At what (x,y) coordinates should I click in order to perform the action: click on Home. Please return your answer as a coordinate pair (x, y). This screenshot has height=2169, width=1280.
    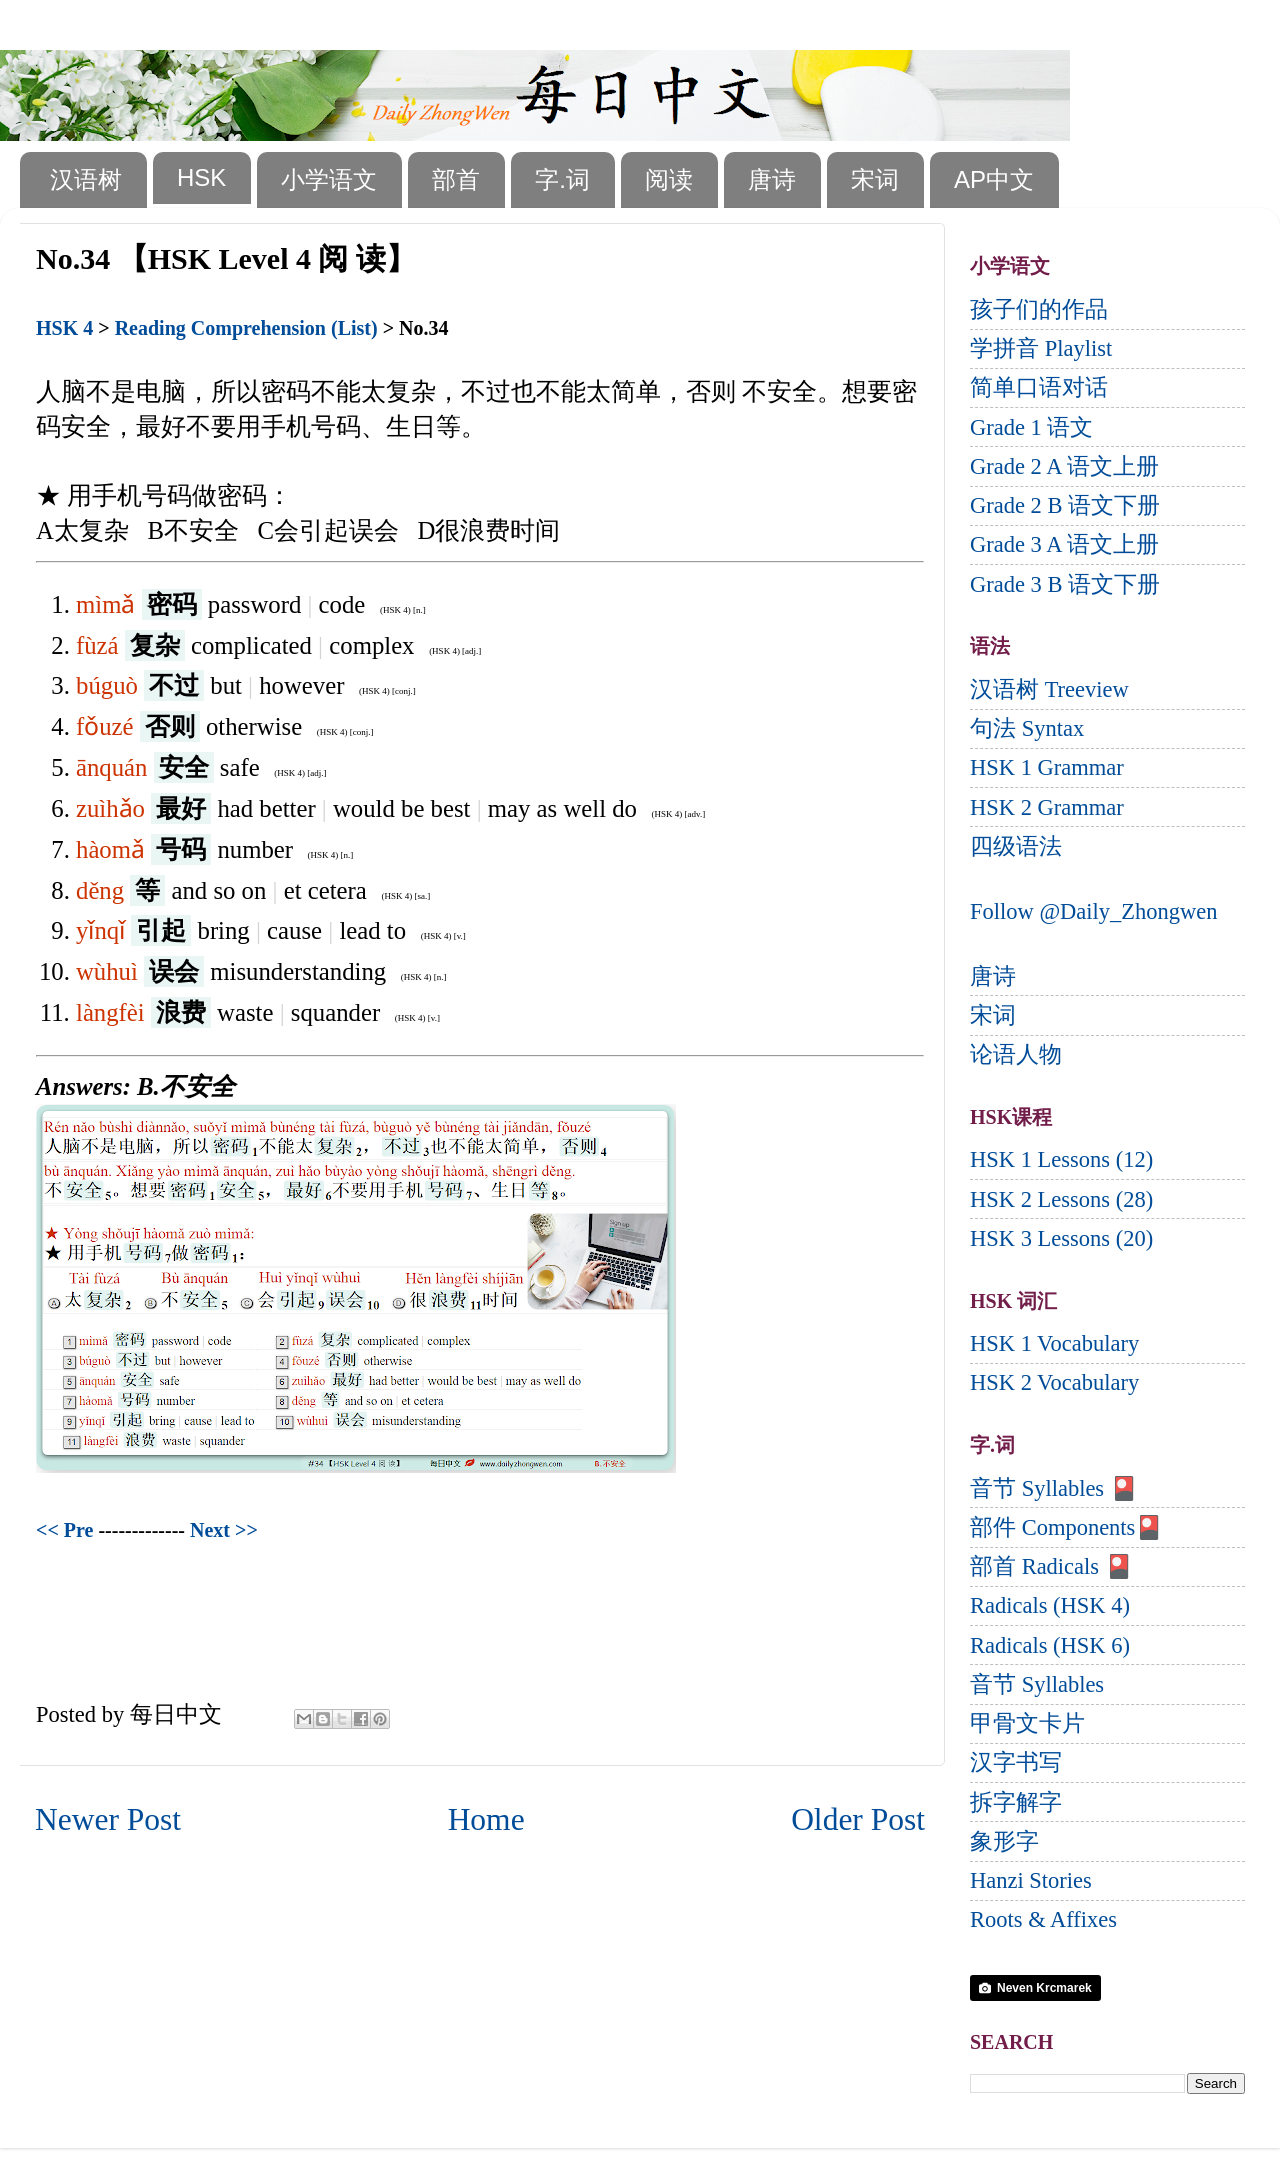
    Looking at the image, I should click on (486, 1819).